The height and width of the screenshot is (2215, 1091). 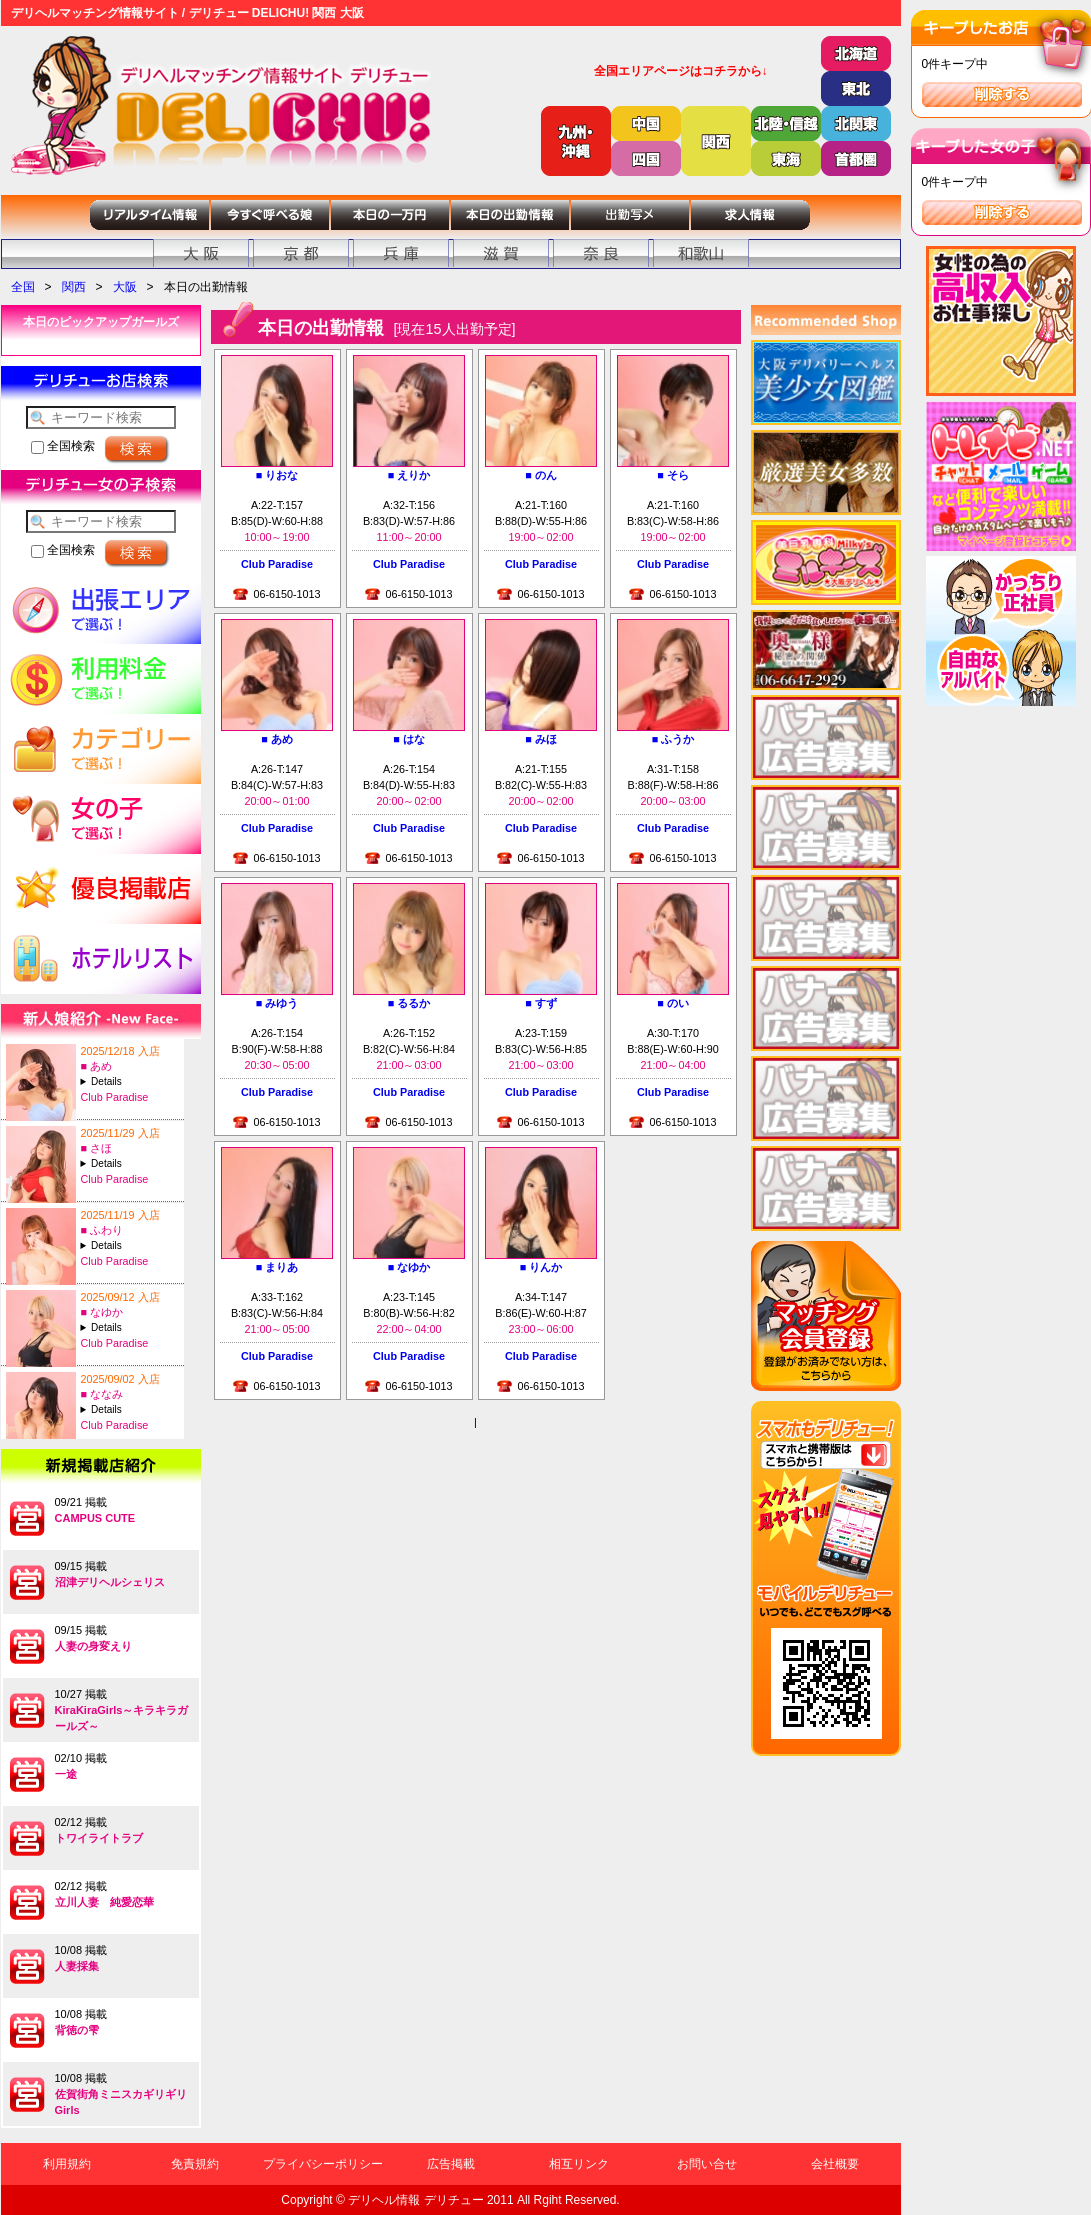 I want to click on 人妻採集, so click(x=77, y=1966).